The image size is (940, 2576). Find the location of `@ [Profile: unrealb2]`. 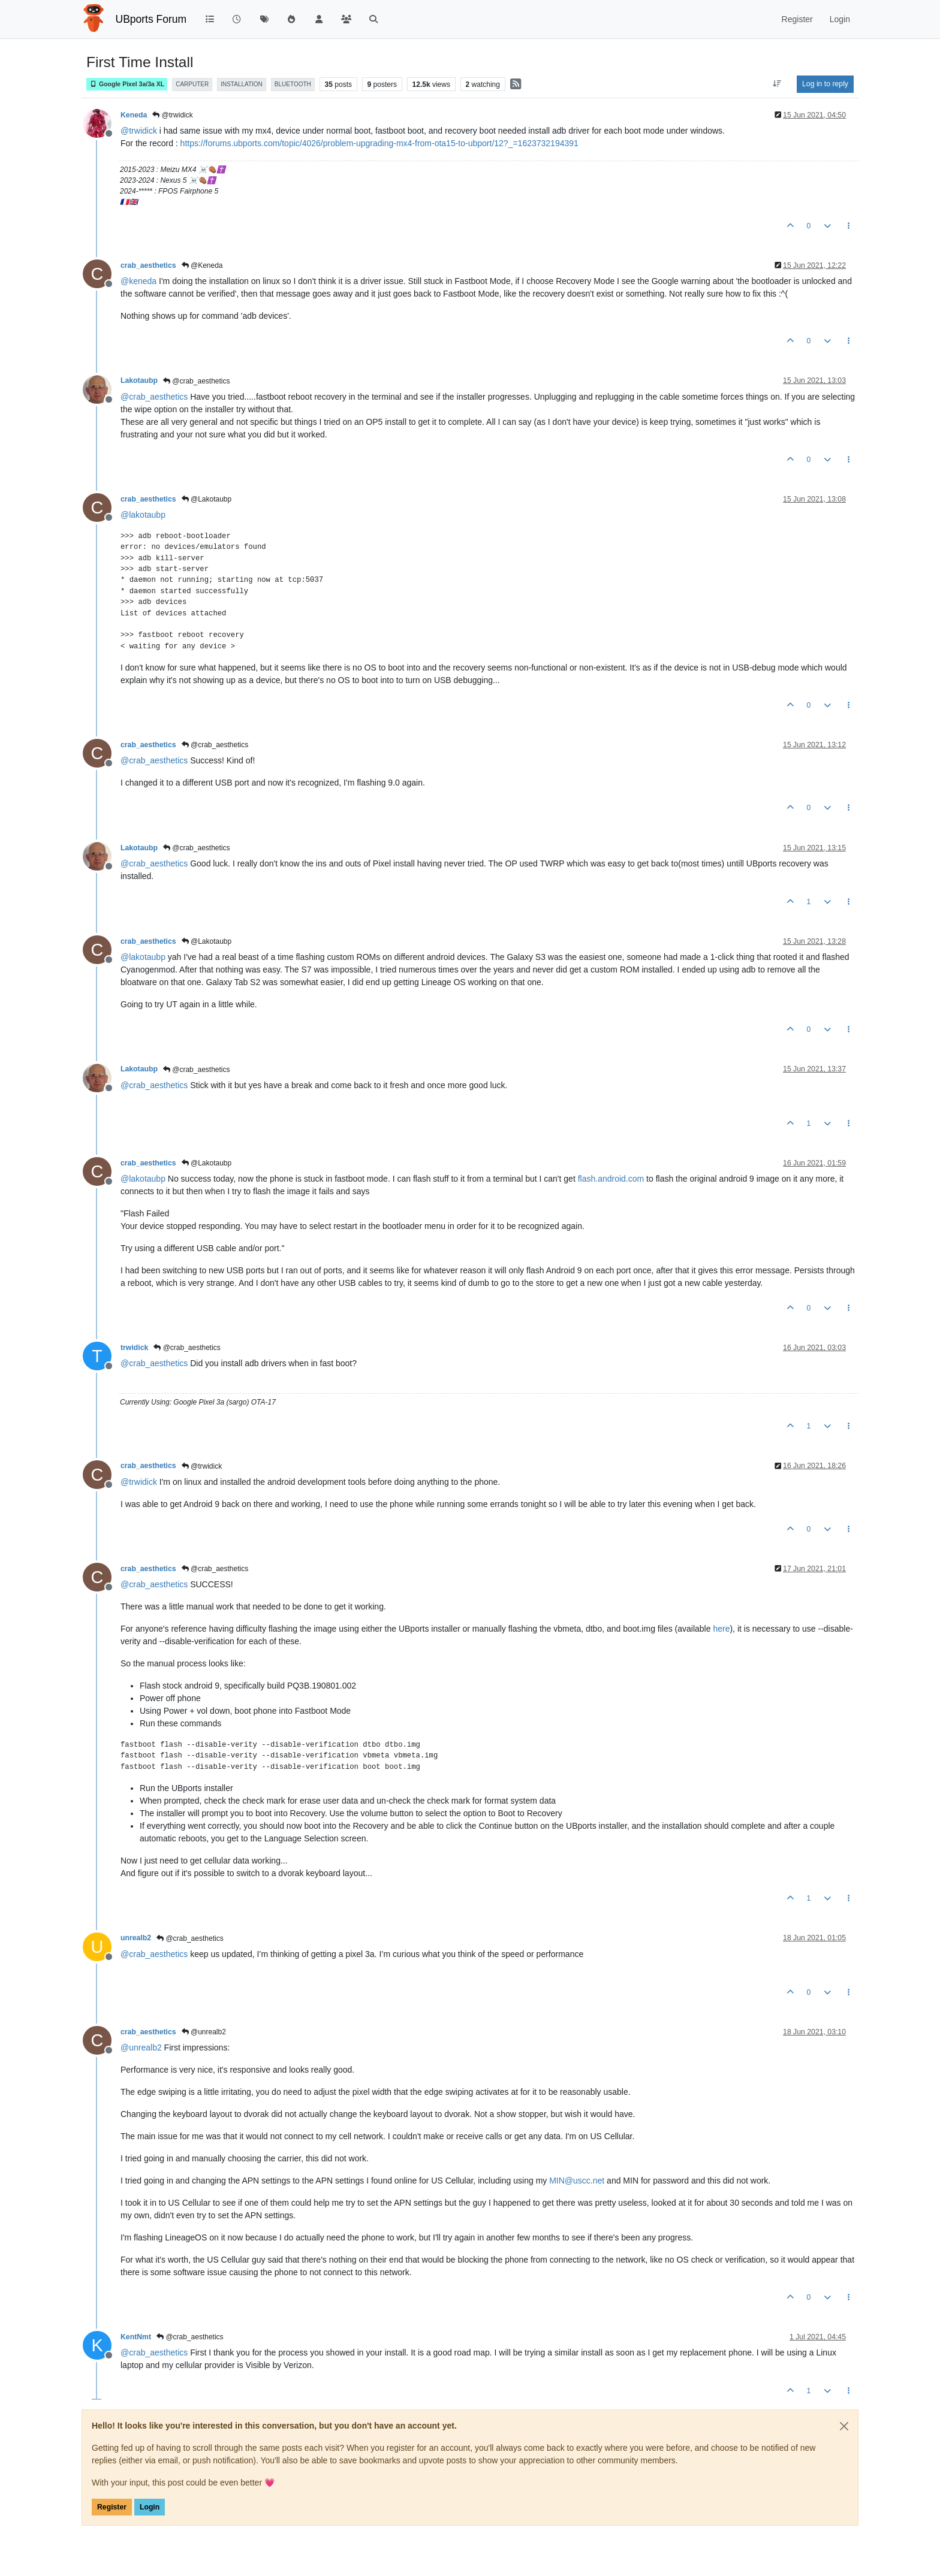

@ [Profile: unrealb2] is located at coordinates (141, 2047).